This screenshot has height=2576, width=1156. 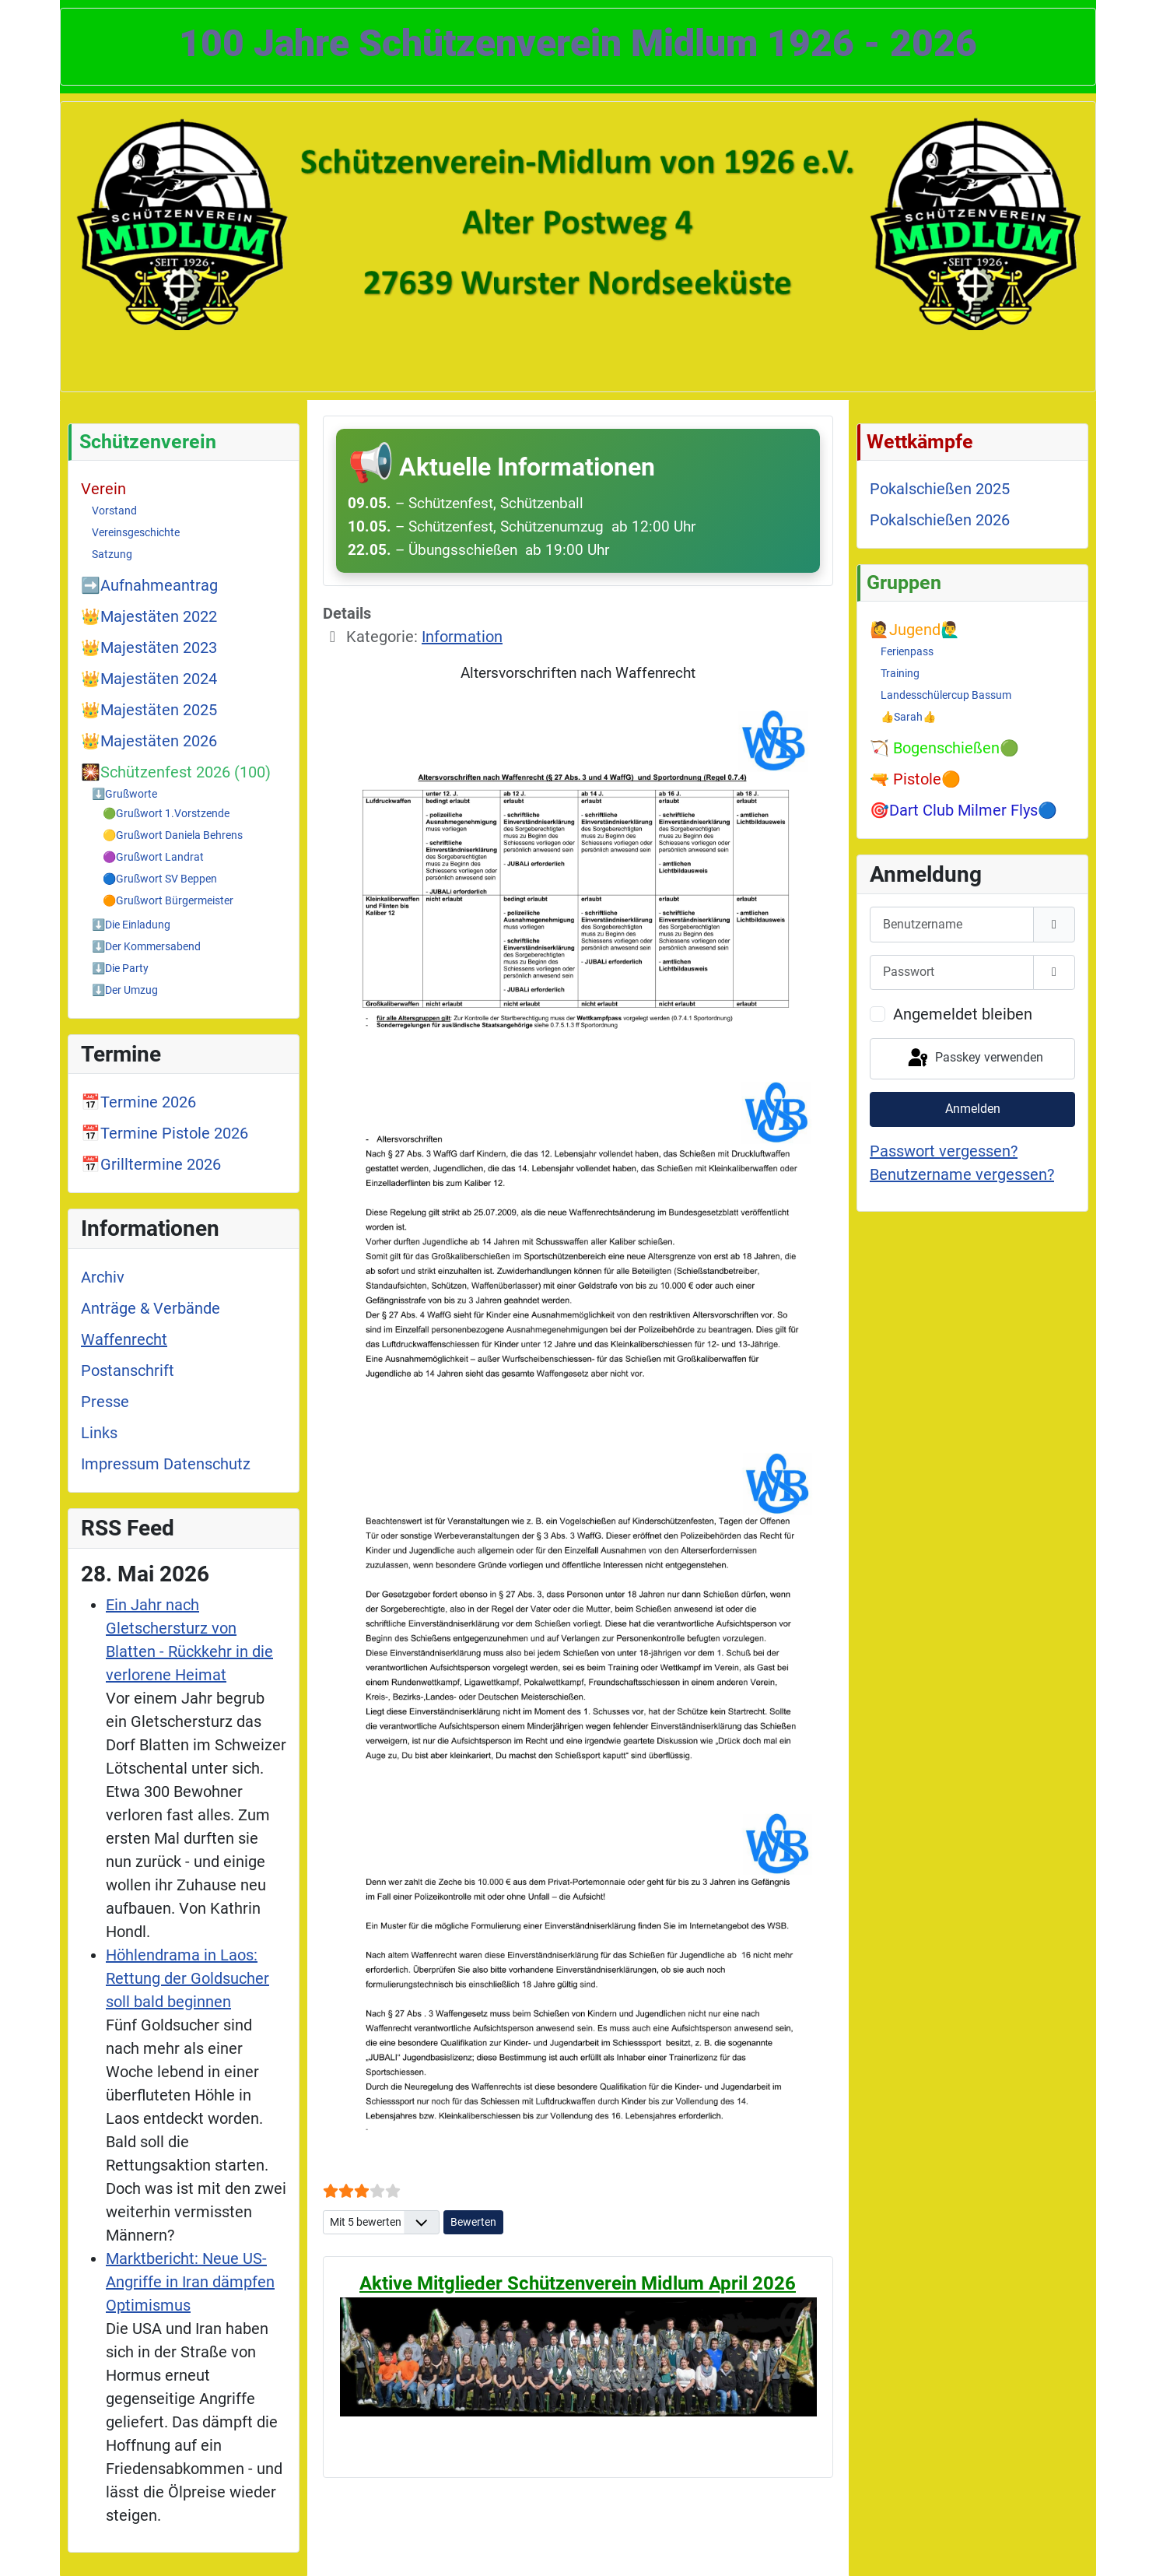 I want to click on 🟡Grußwort Daniela Behrens, so click(x=173, y=835).